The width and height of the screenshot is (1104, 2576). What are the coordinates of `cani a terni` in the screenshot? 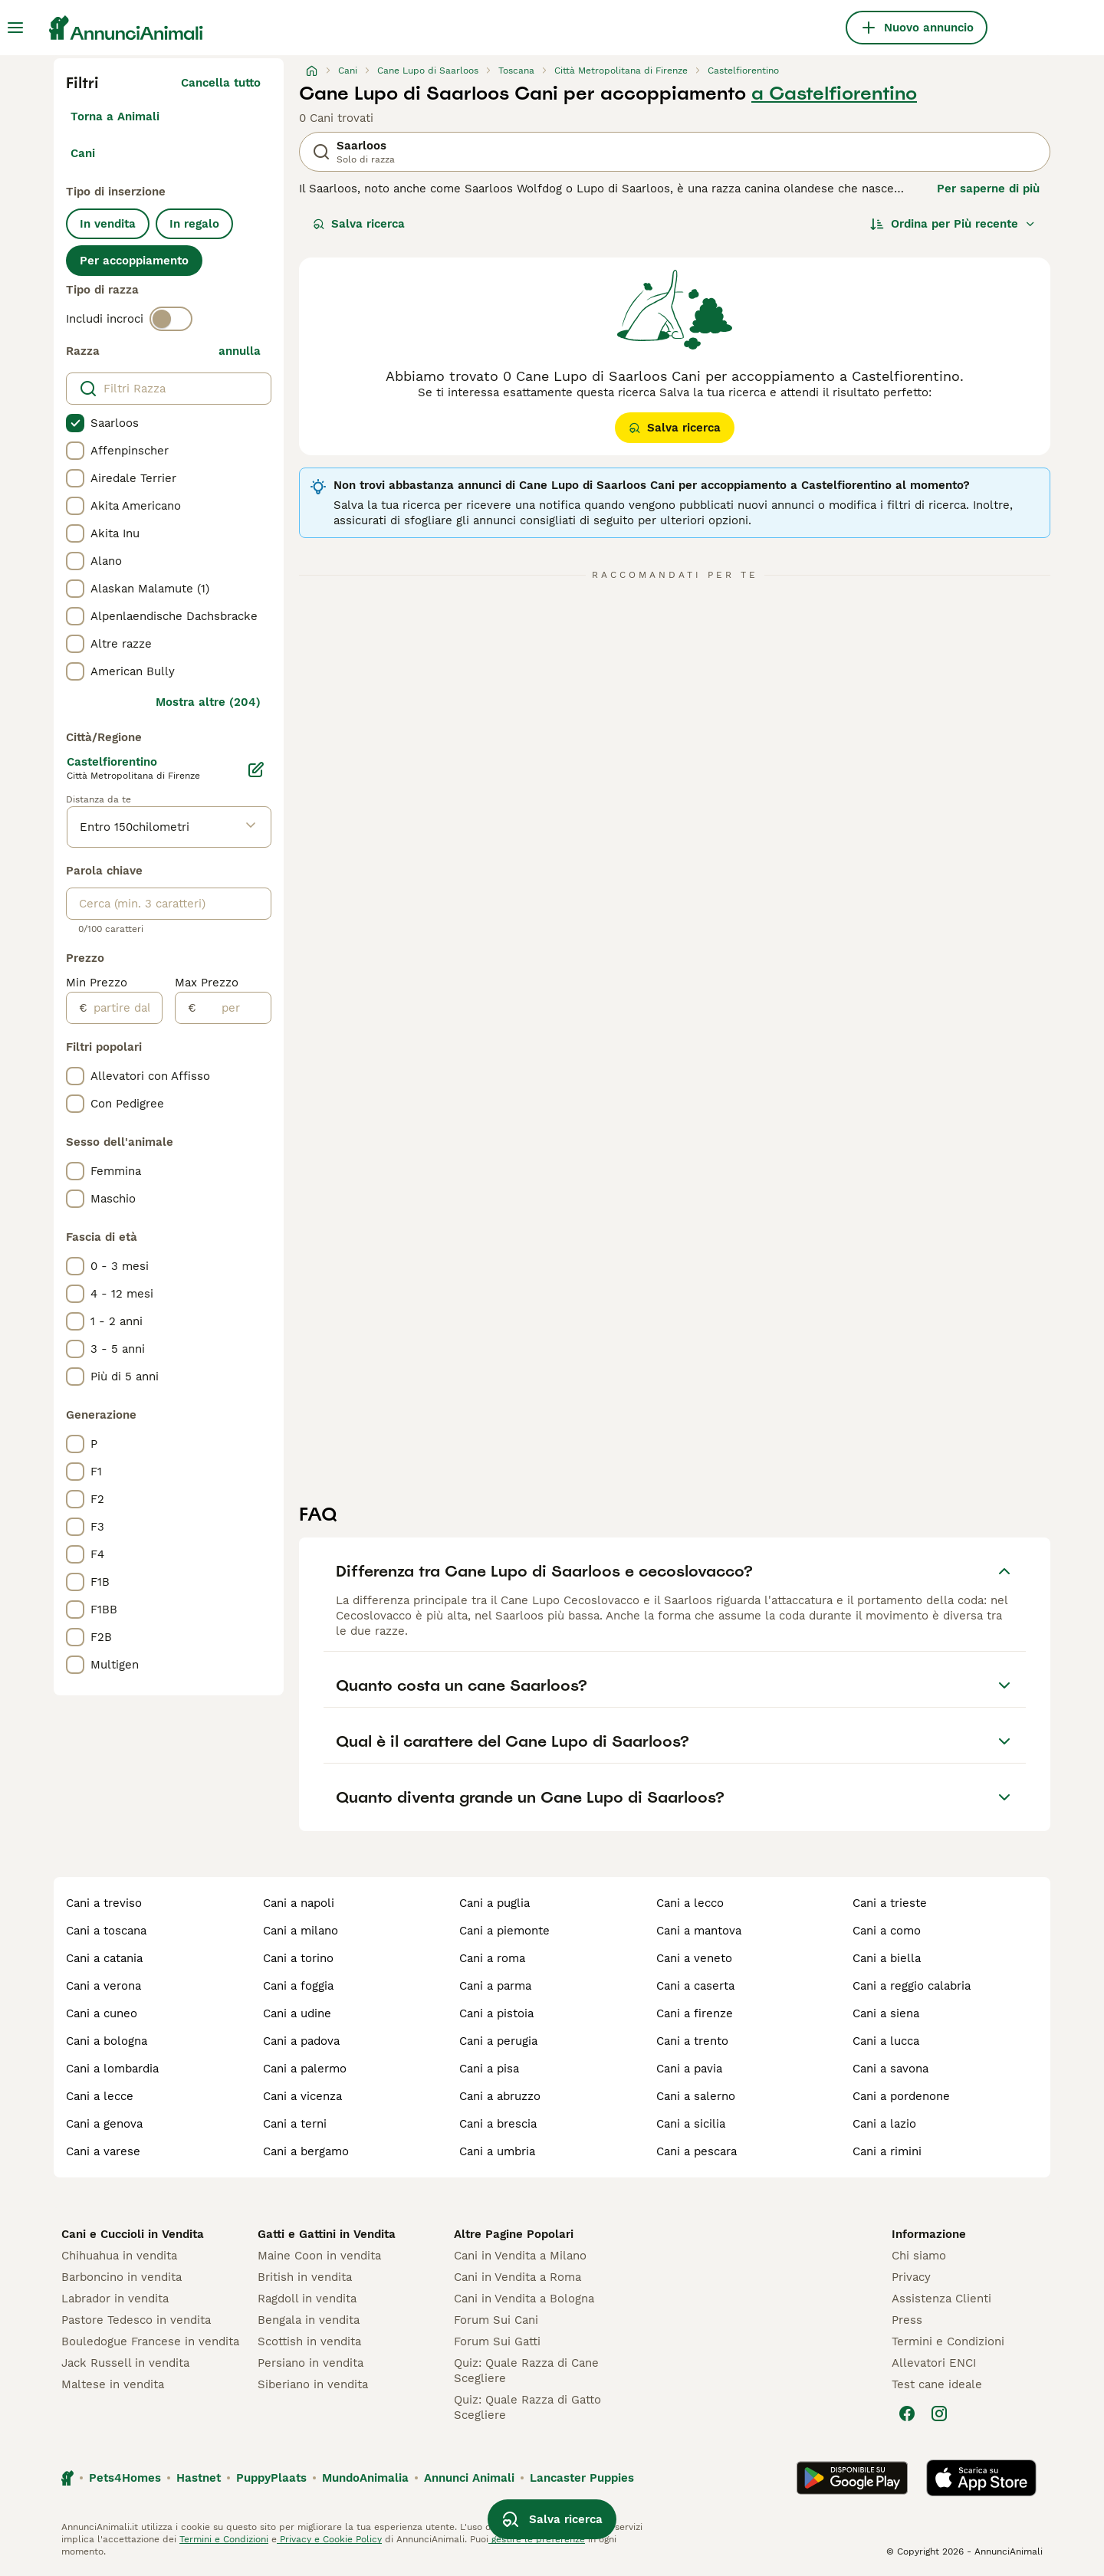 It's located at (295, 2124).